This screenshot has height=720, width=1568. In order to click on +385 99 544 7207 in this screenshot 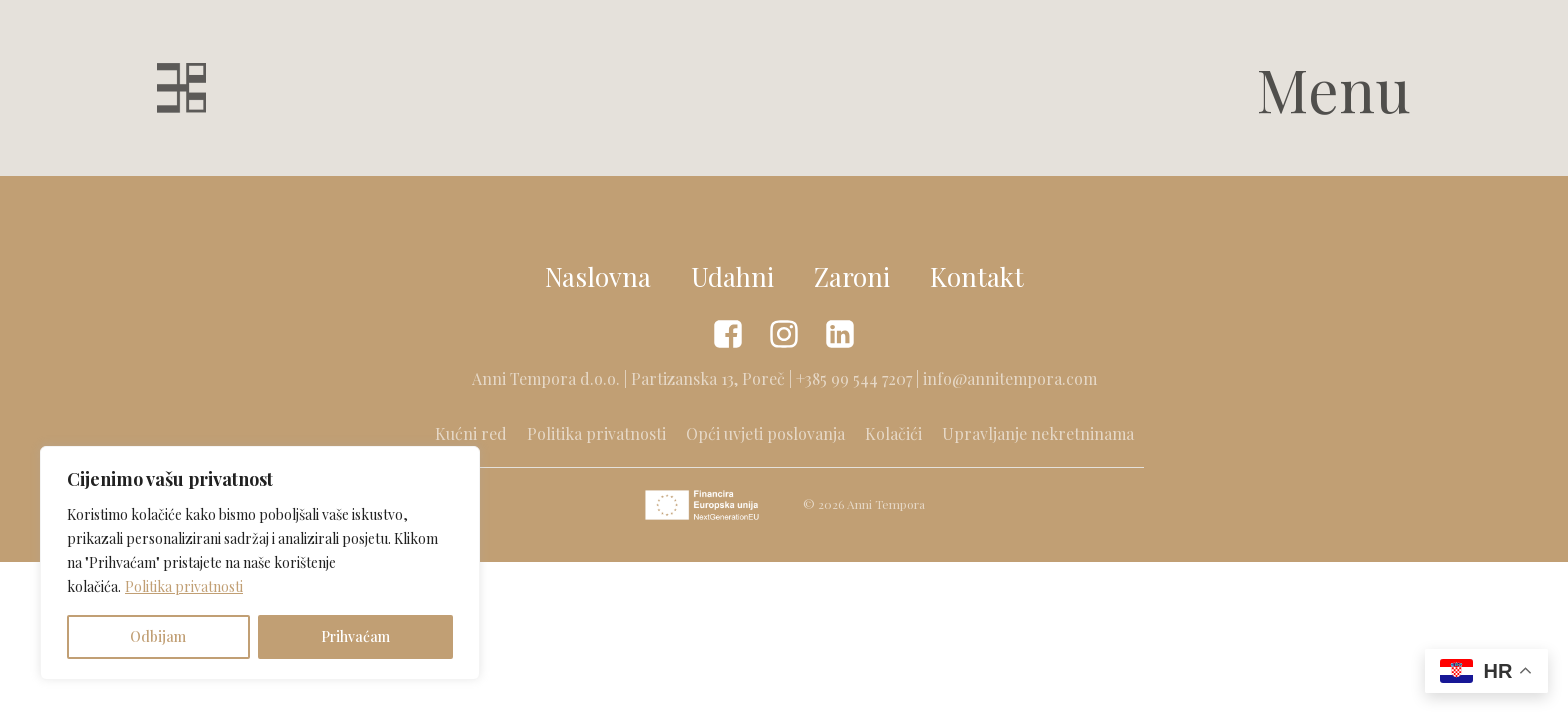, I will do `click(854, 378)`.